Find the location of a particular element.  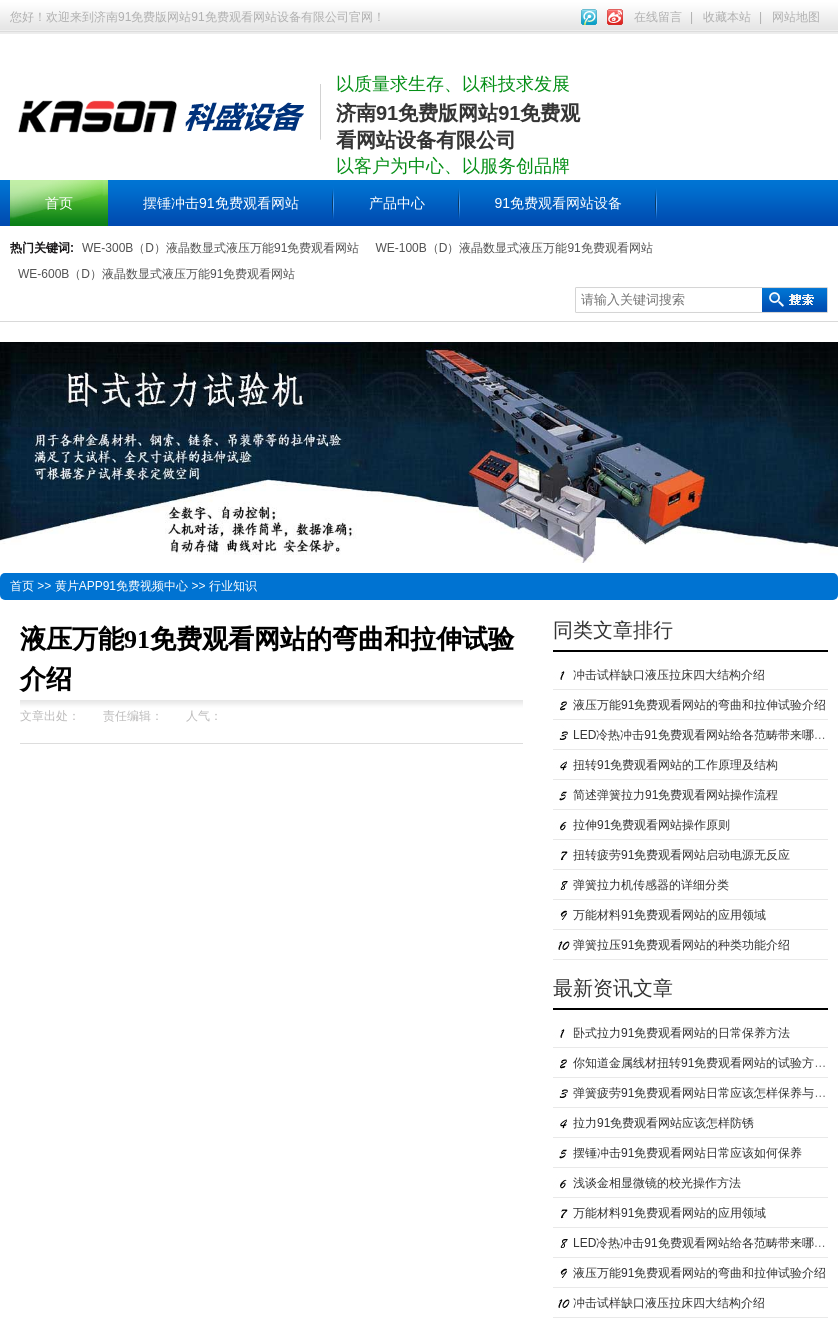

卧式拉力91免费观看网站的日常保养方法 is located at coordinates (681, 1033).